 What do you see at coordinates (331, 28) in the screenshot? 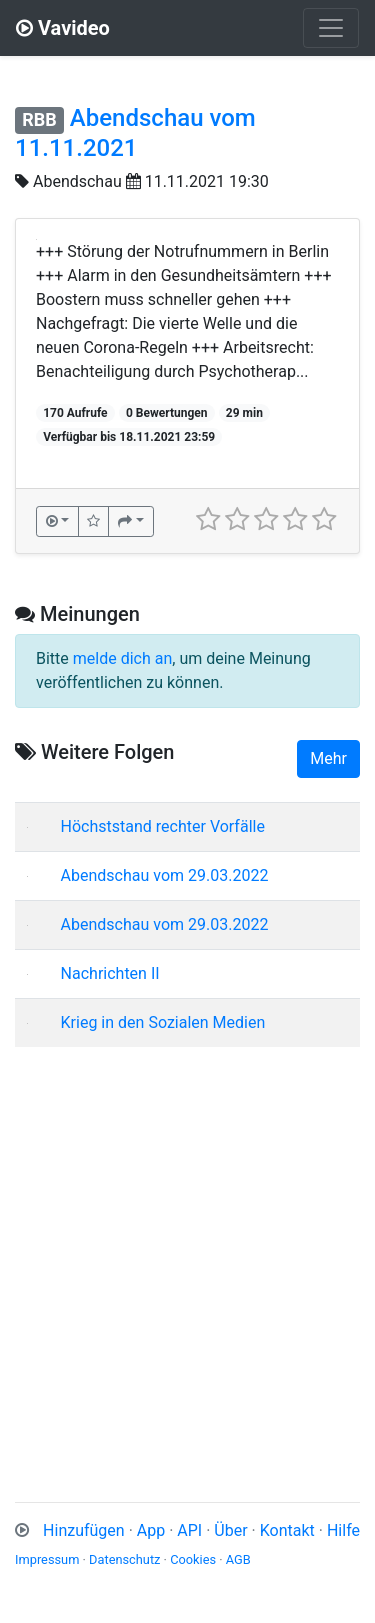
I see `[Toggle navigation]` at bounding box center [331, 28].